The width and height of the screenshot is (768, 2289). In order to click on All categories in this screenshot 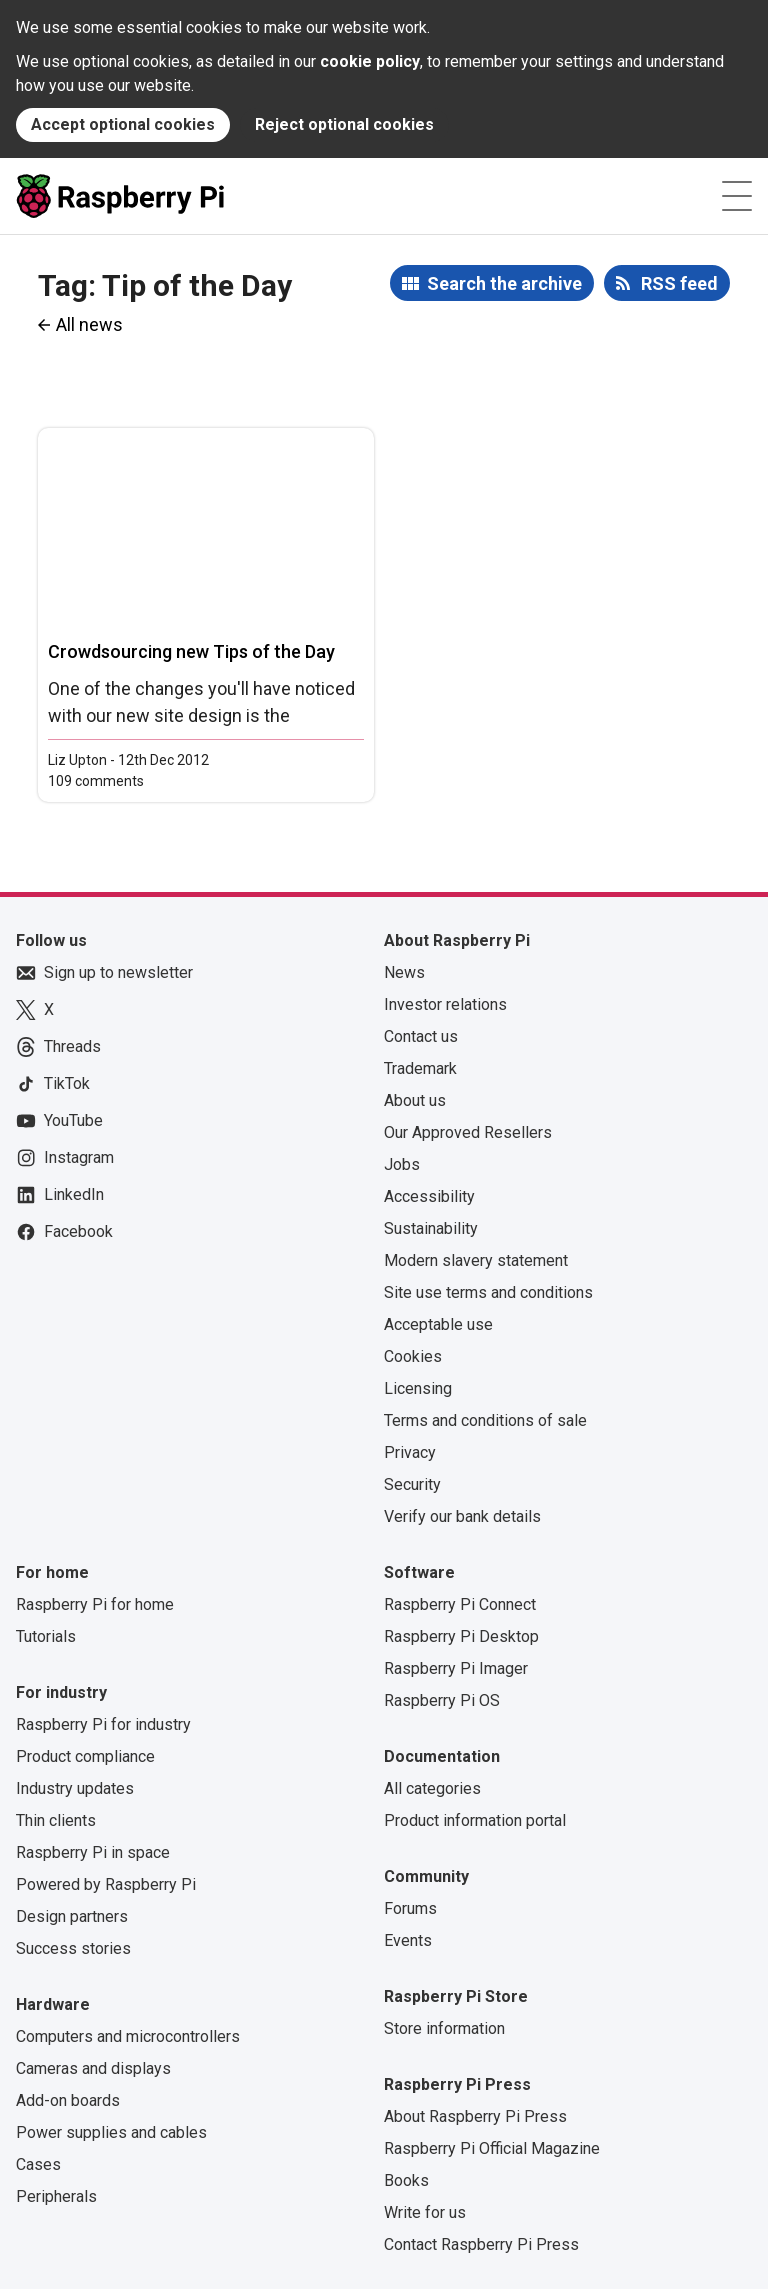, I will do `click(432, 1788)`.